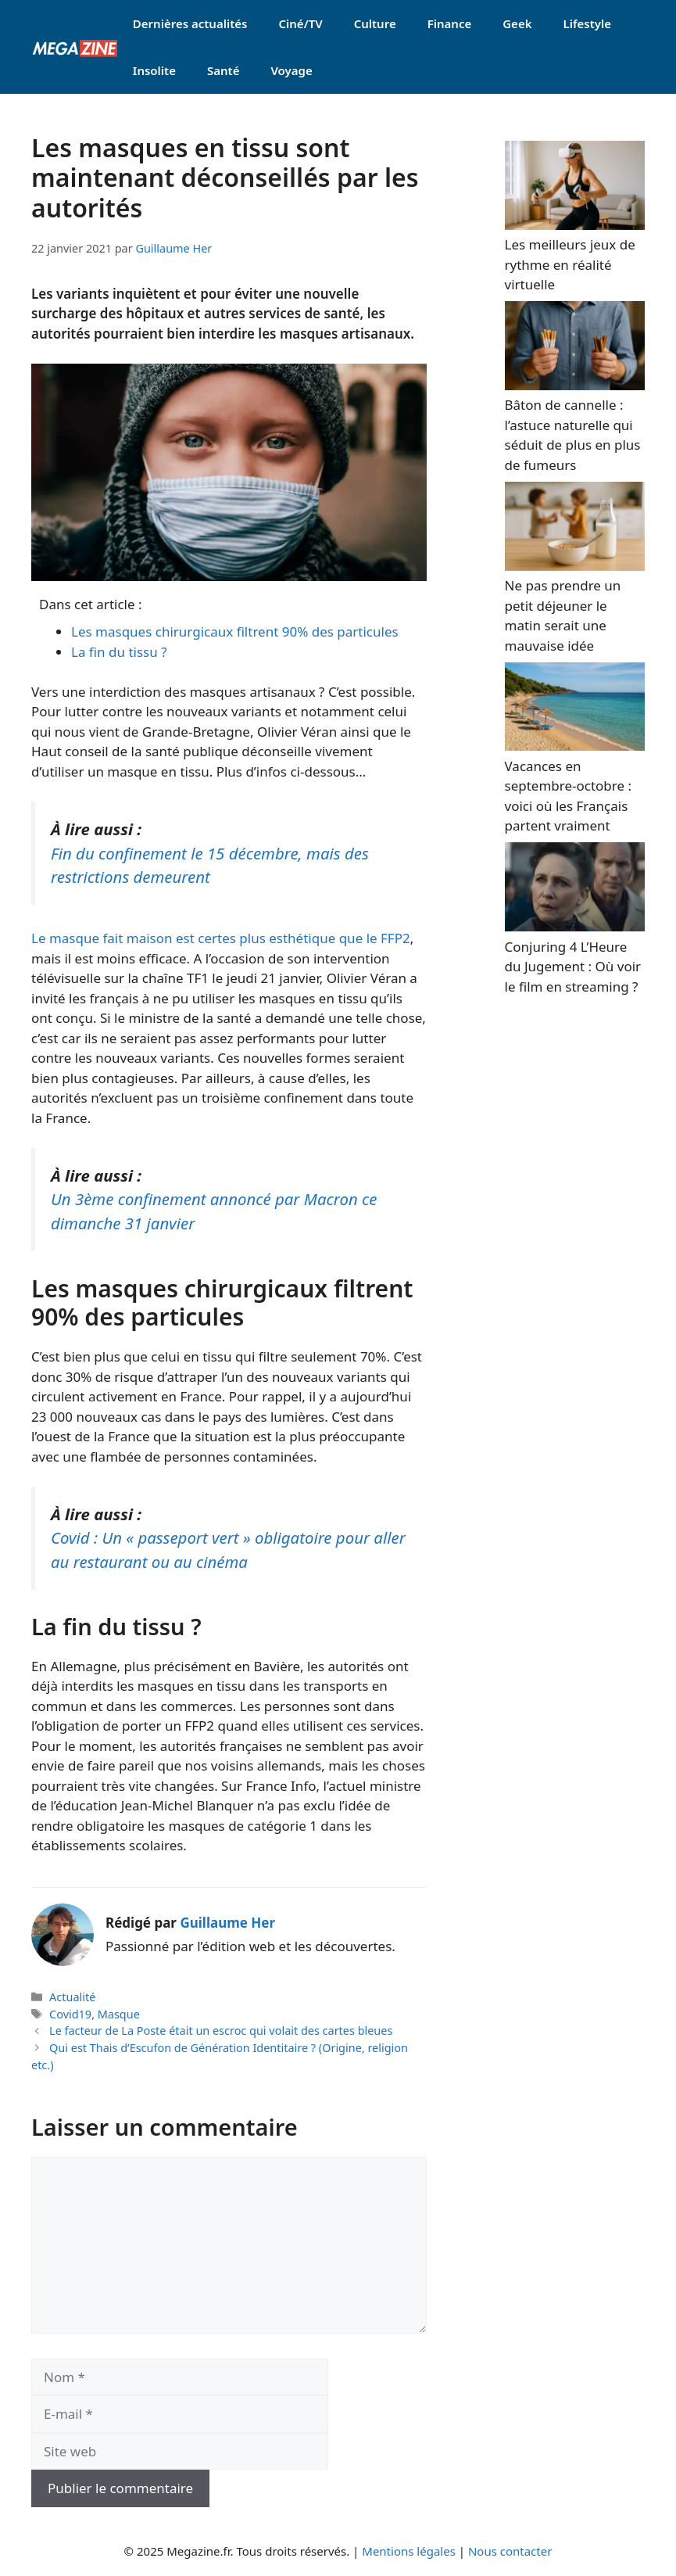  What do you see at coordinates (510, 2551) in the screenshot?
I see `Nous contacter` at bounding box center [510, 2551].